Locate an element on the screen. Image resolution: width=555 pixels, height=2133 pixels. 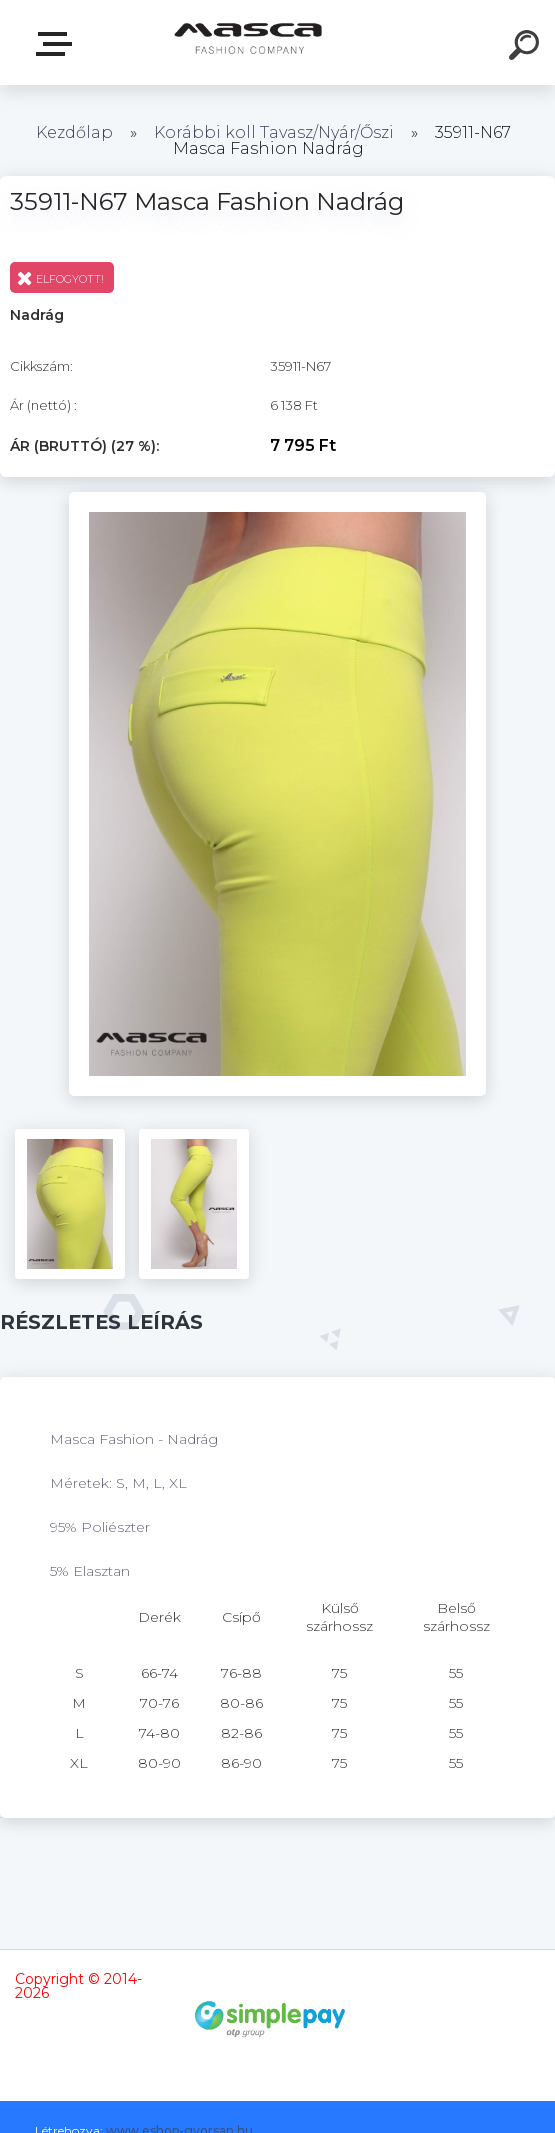
[Logo] is located at coordinates (247, 42).